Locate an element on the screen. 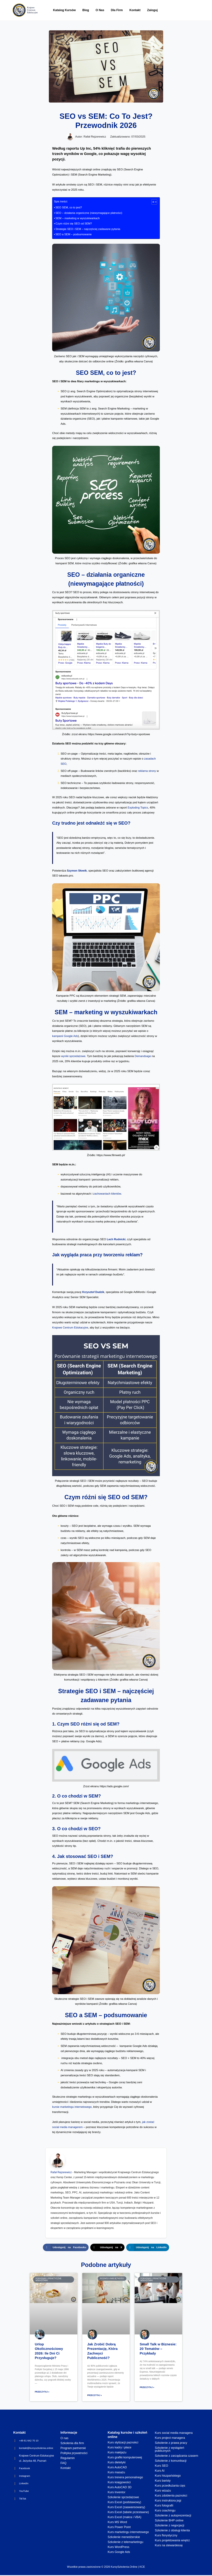 The width and height of the screenshot is (212, 2576). Kurs social media managera is located at coordinates (174, 2433).